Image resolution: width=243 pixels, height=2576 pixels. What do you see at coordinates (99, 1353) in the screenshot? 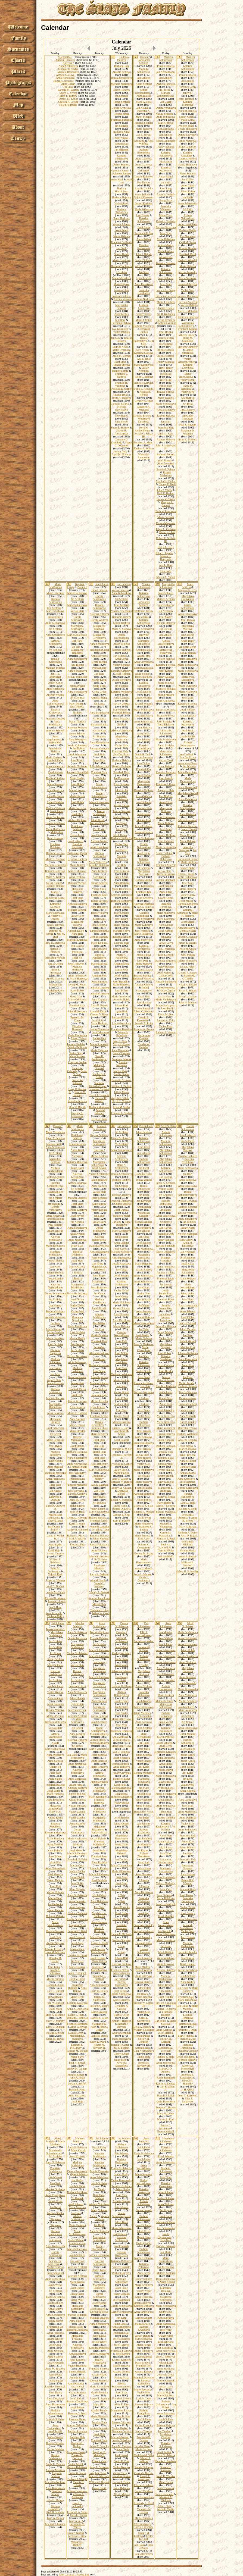
I see `Alexander Altman` at bounding box center [99, 1353].